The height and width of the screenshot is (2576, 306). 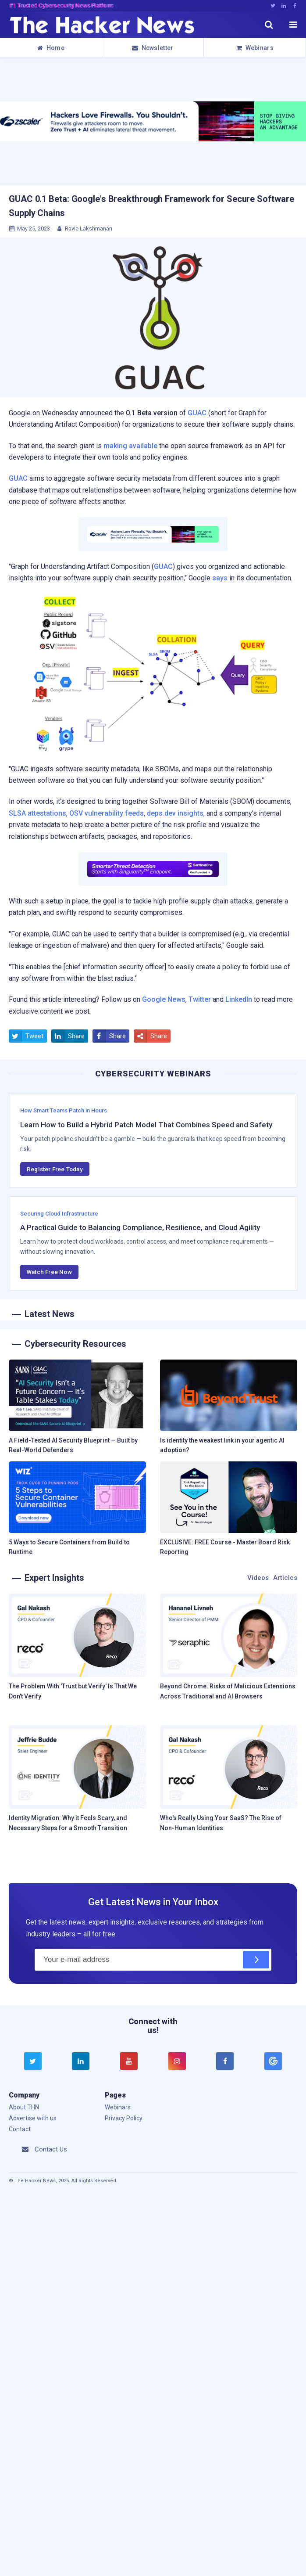 I want to click on [twitter], so click(x=33, y=2061).